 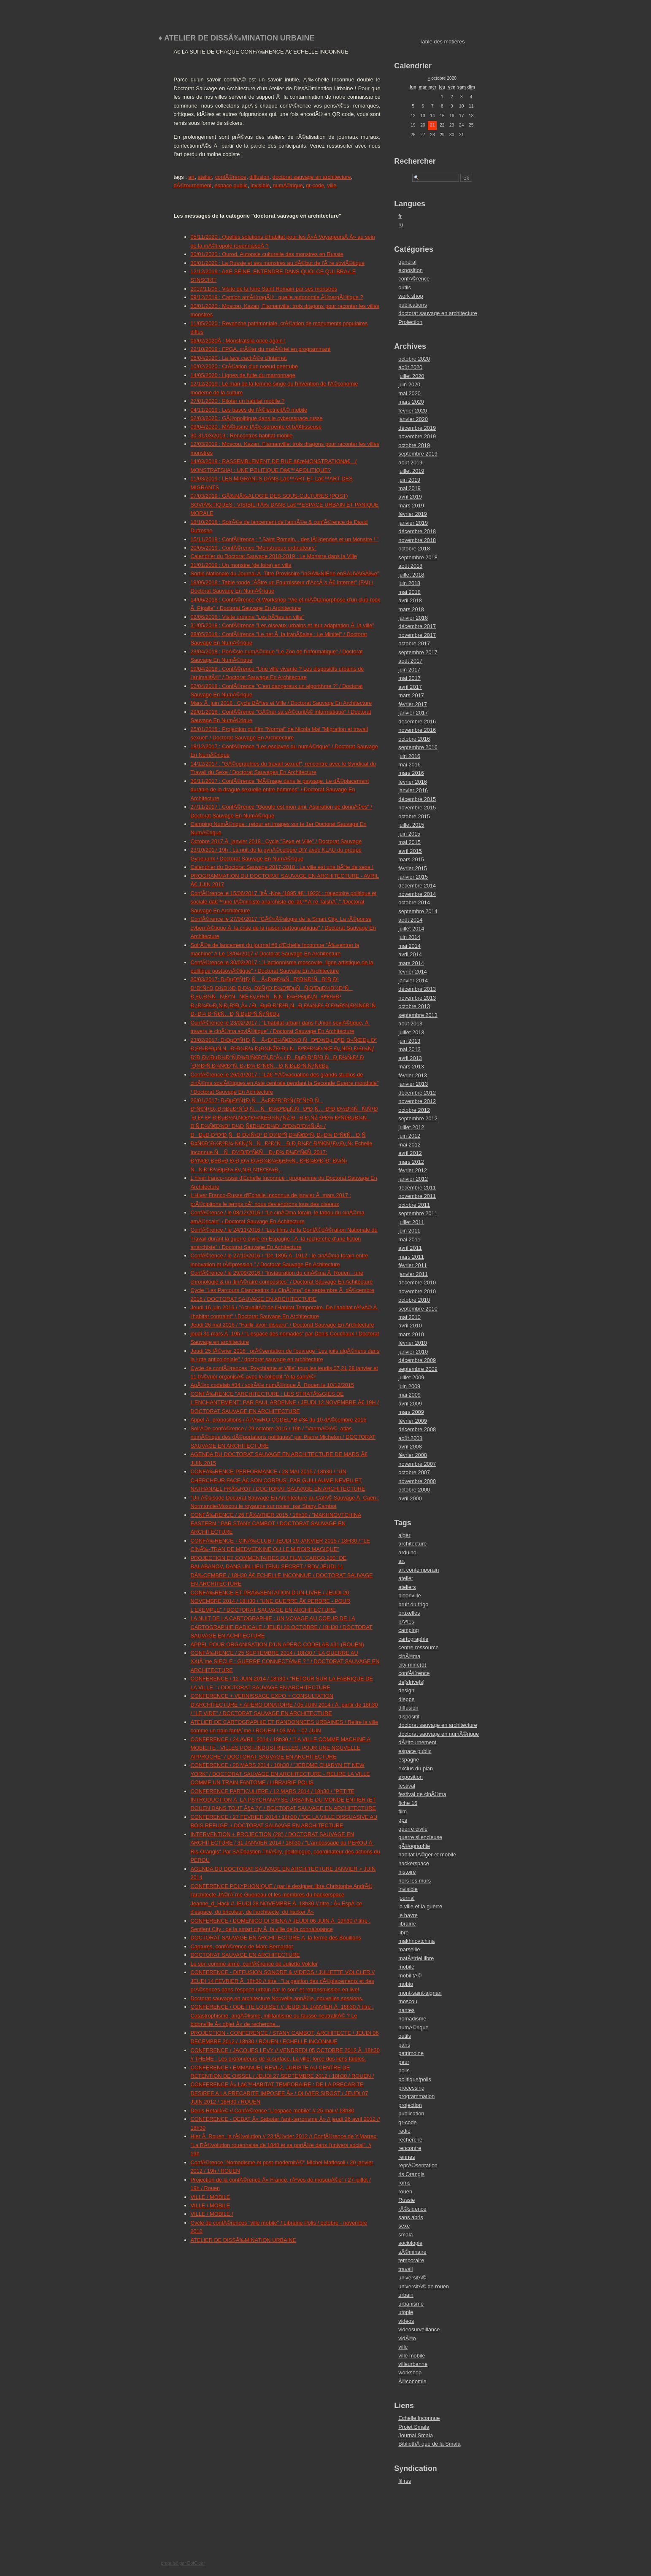 What do you see at coordinates (414, 1006) in the screenshot?
I see `octobre 2013` at bounding box center [414, 1006].